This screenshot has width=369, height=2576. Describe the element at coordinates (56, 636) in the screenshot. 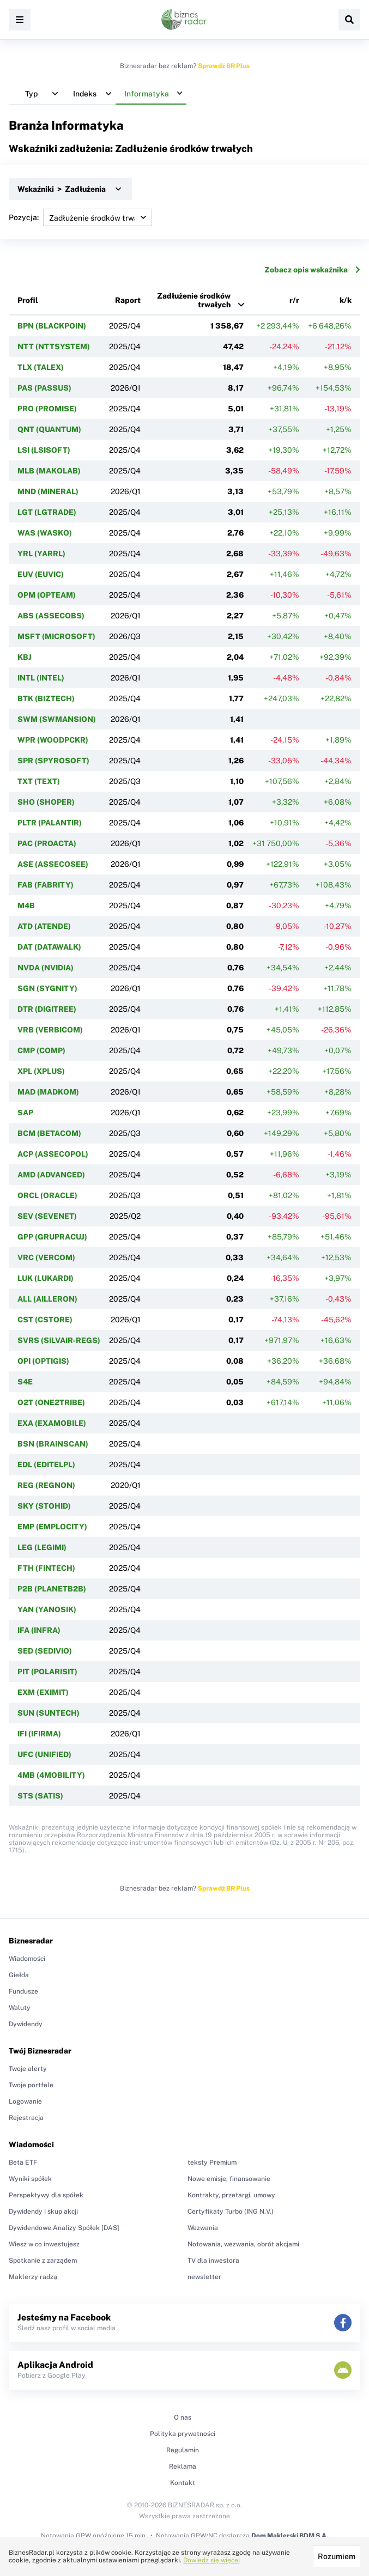

I see `MSFT (MICROSOFT)` at that location.